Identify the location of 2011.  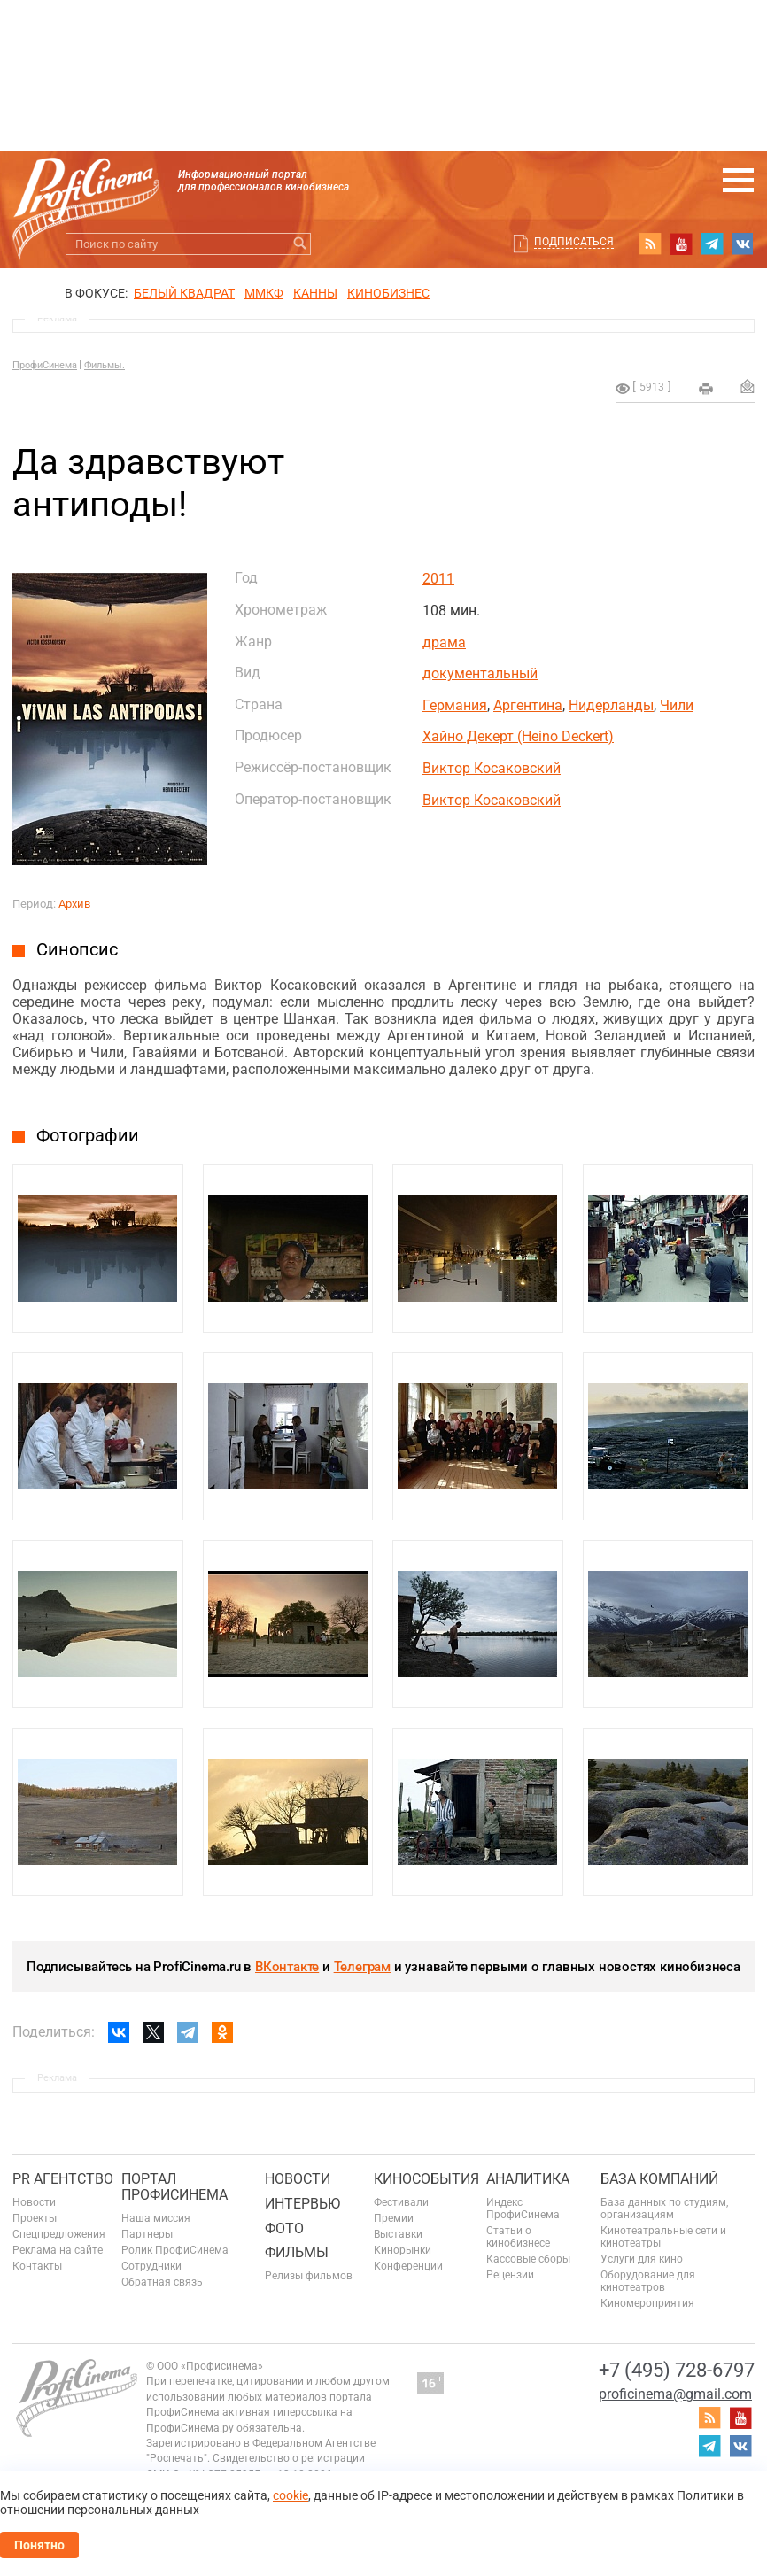
(438, 578).